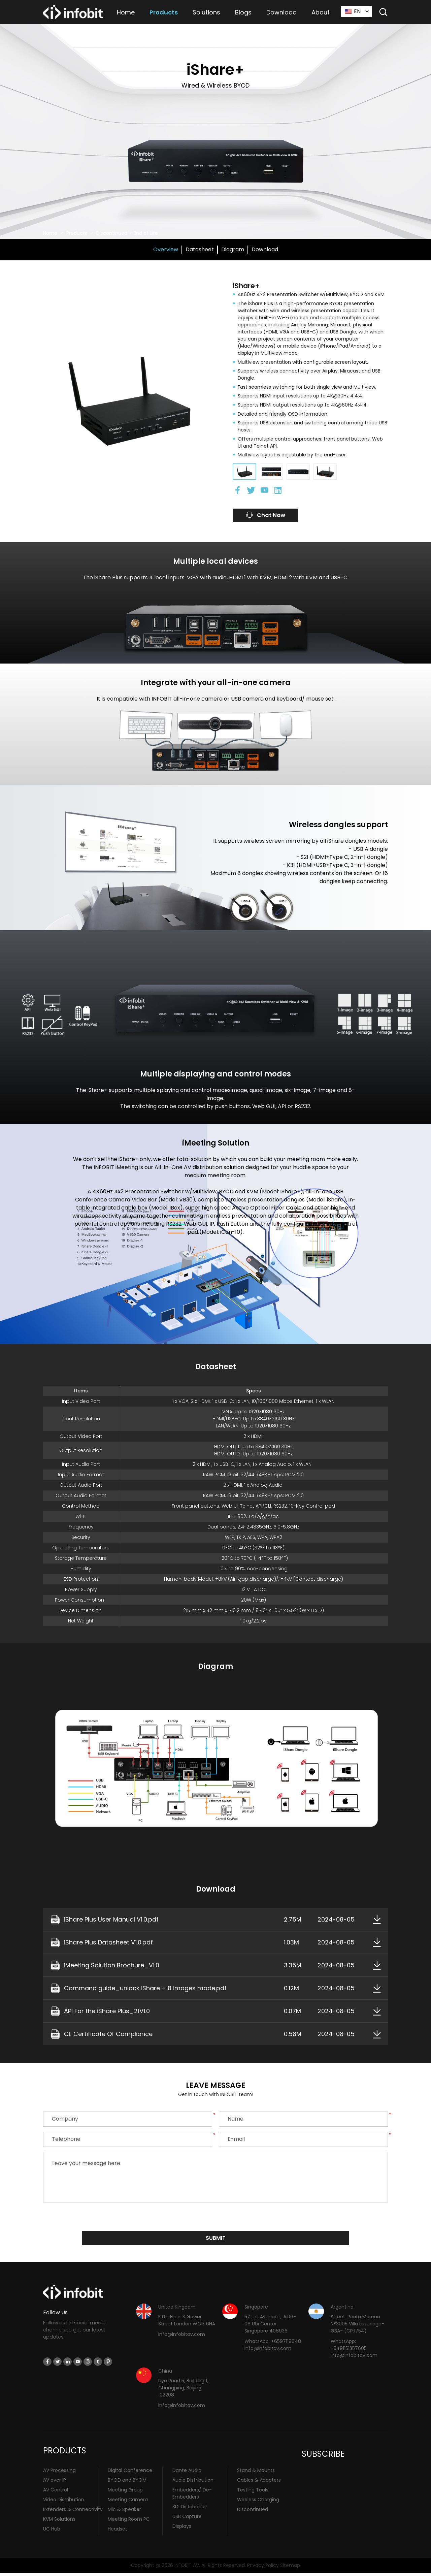 This screenshot has width=431, height=2576. What do you see at coordinates (192, 2483) in the screenshot?
I see `Audio Distribution` at bounding box center [192, 2483].